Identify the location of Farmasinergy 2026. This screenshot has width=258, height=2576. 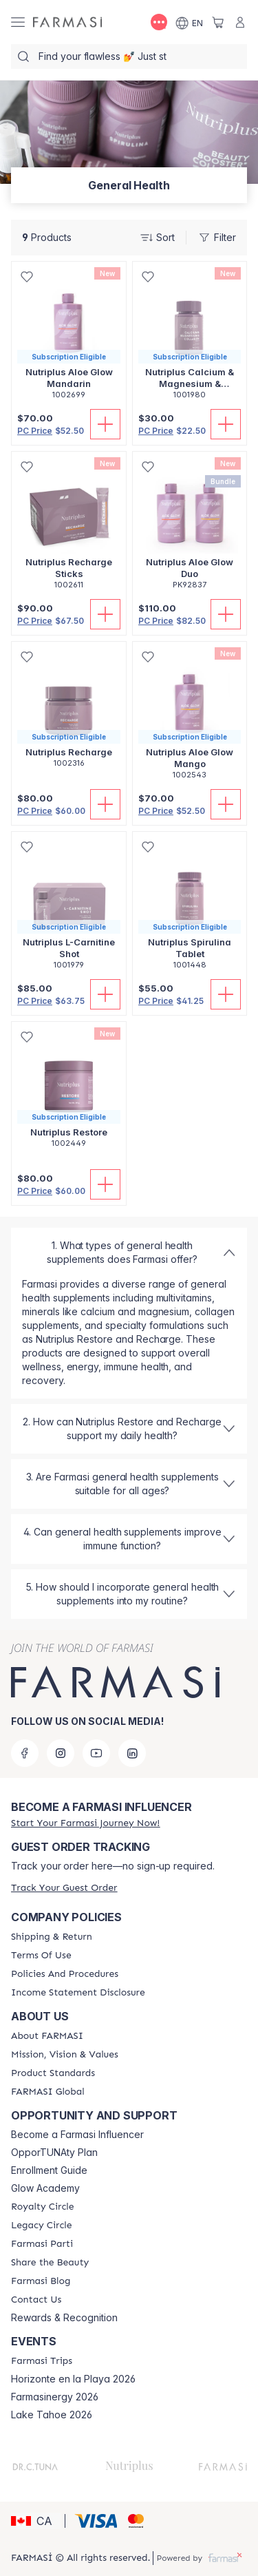
(54, 2396).